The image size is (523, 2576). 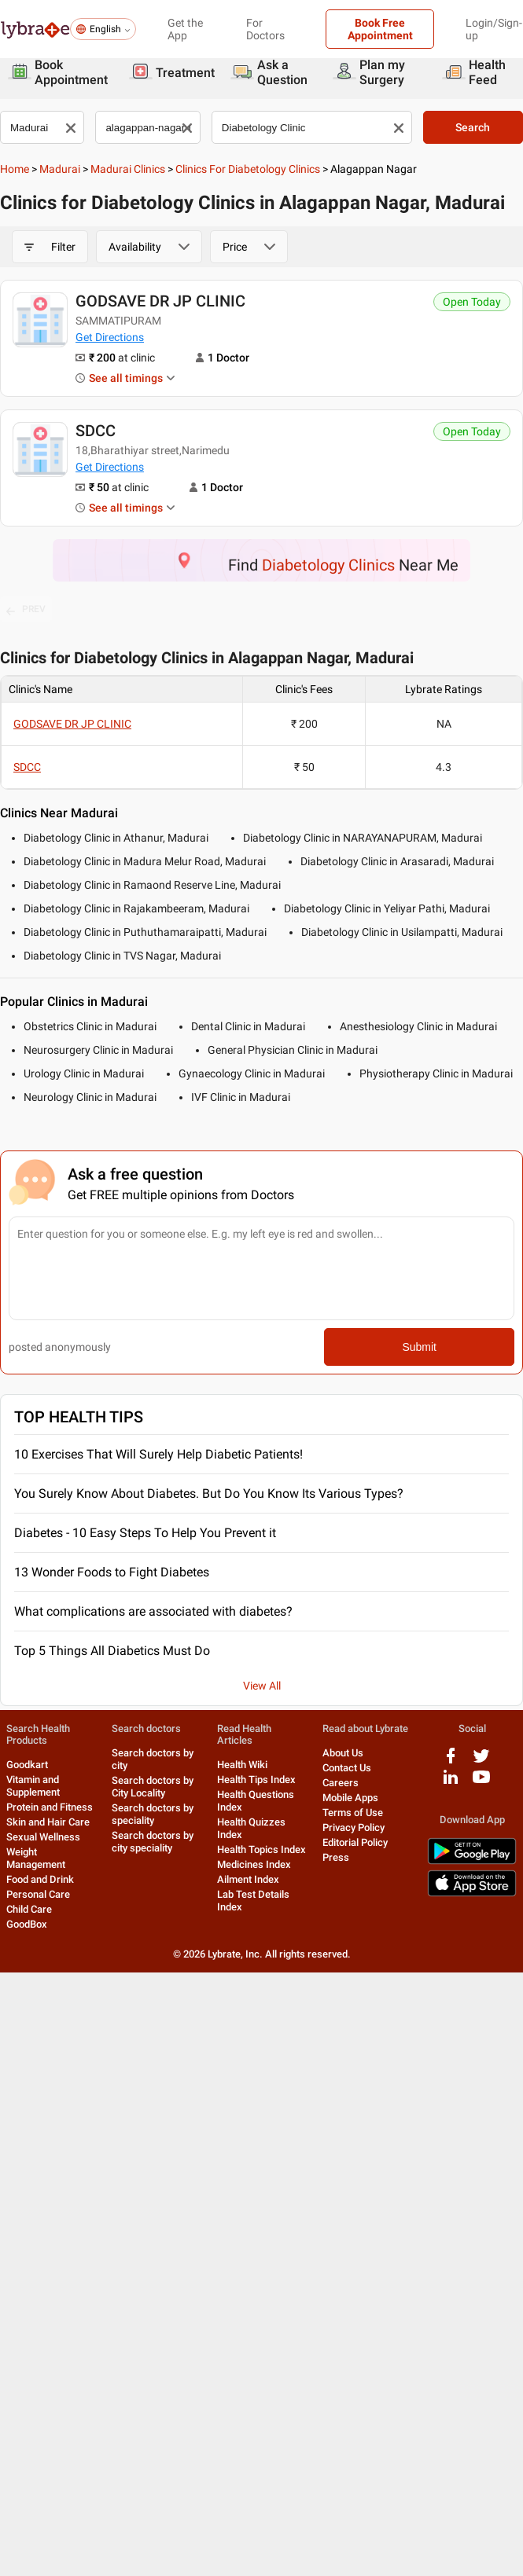 I want to click on Protein and Fitness, so click(x=49, y=1807).